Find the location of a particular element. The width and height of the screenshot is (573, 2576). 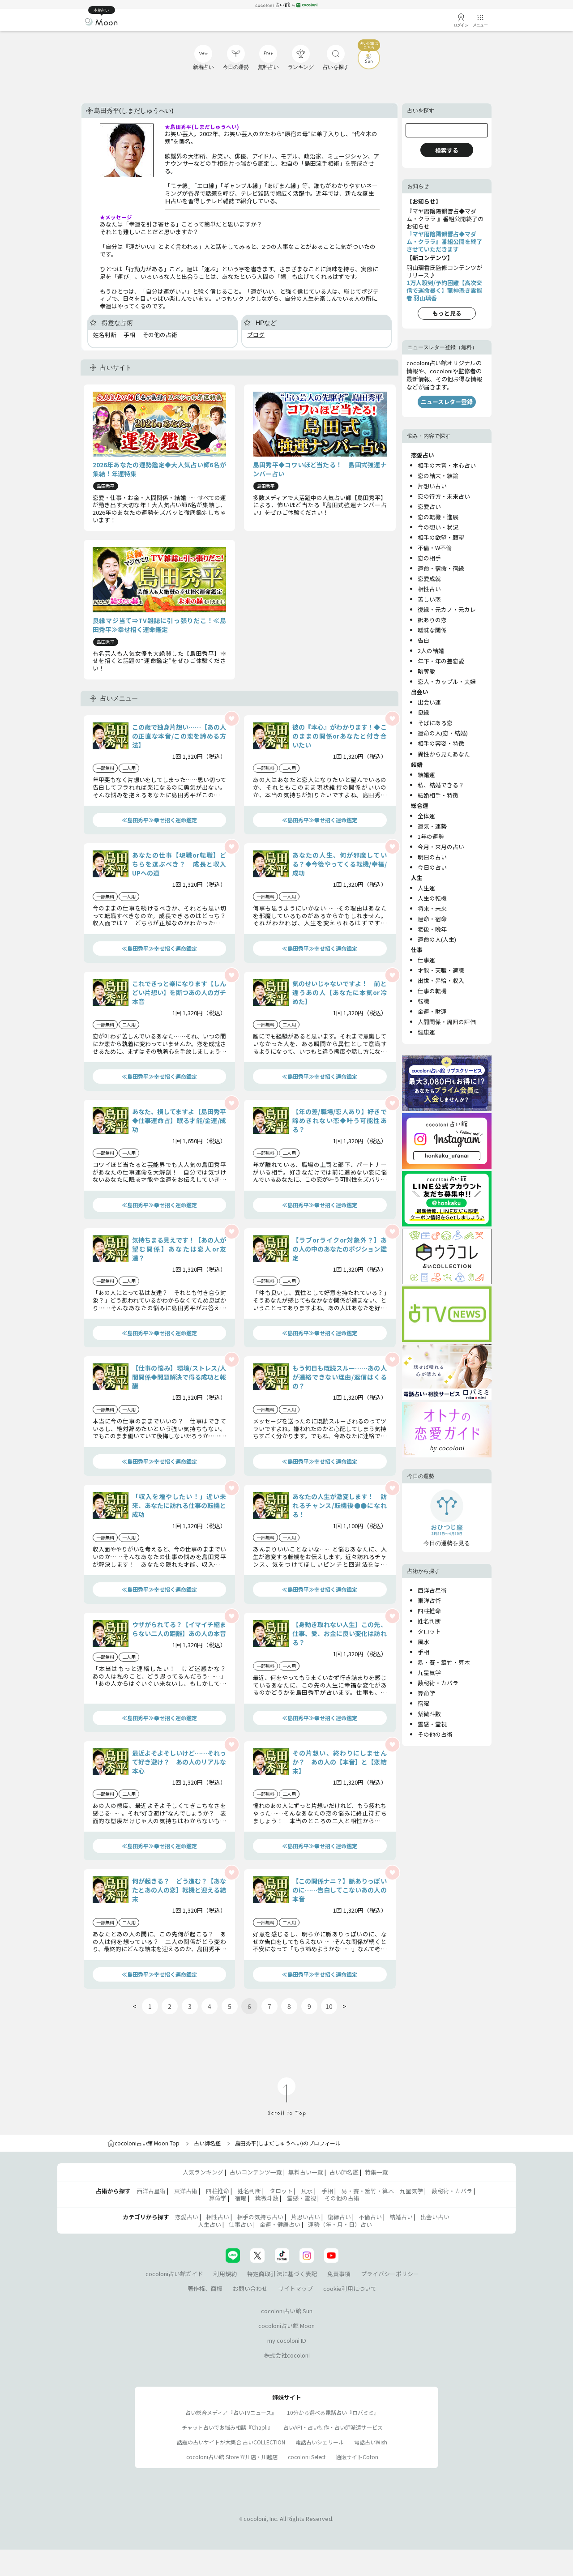

免責事項 is located at coordinates (339, 2273).